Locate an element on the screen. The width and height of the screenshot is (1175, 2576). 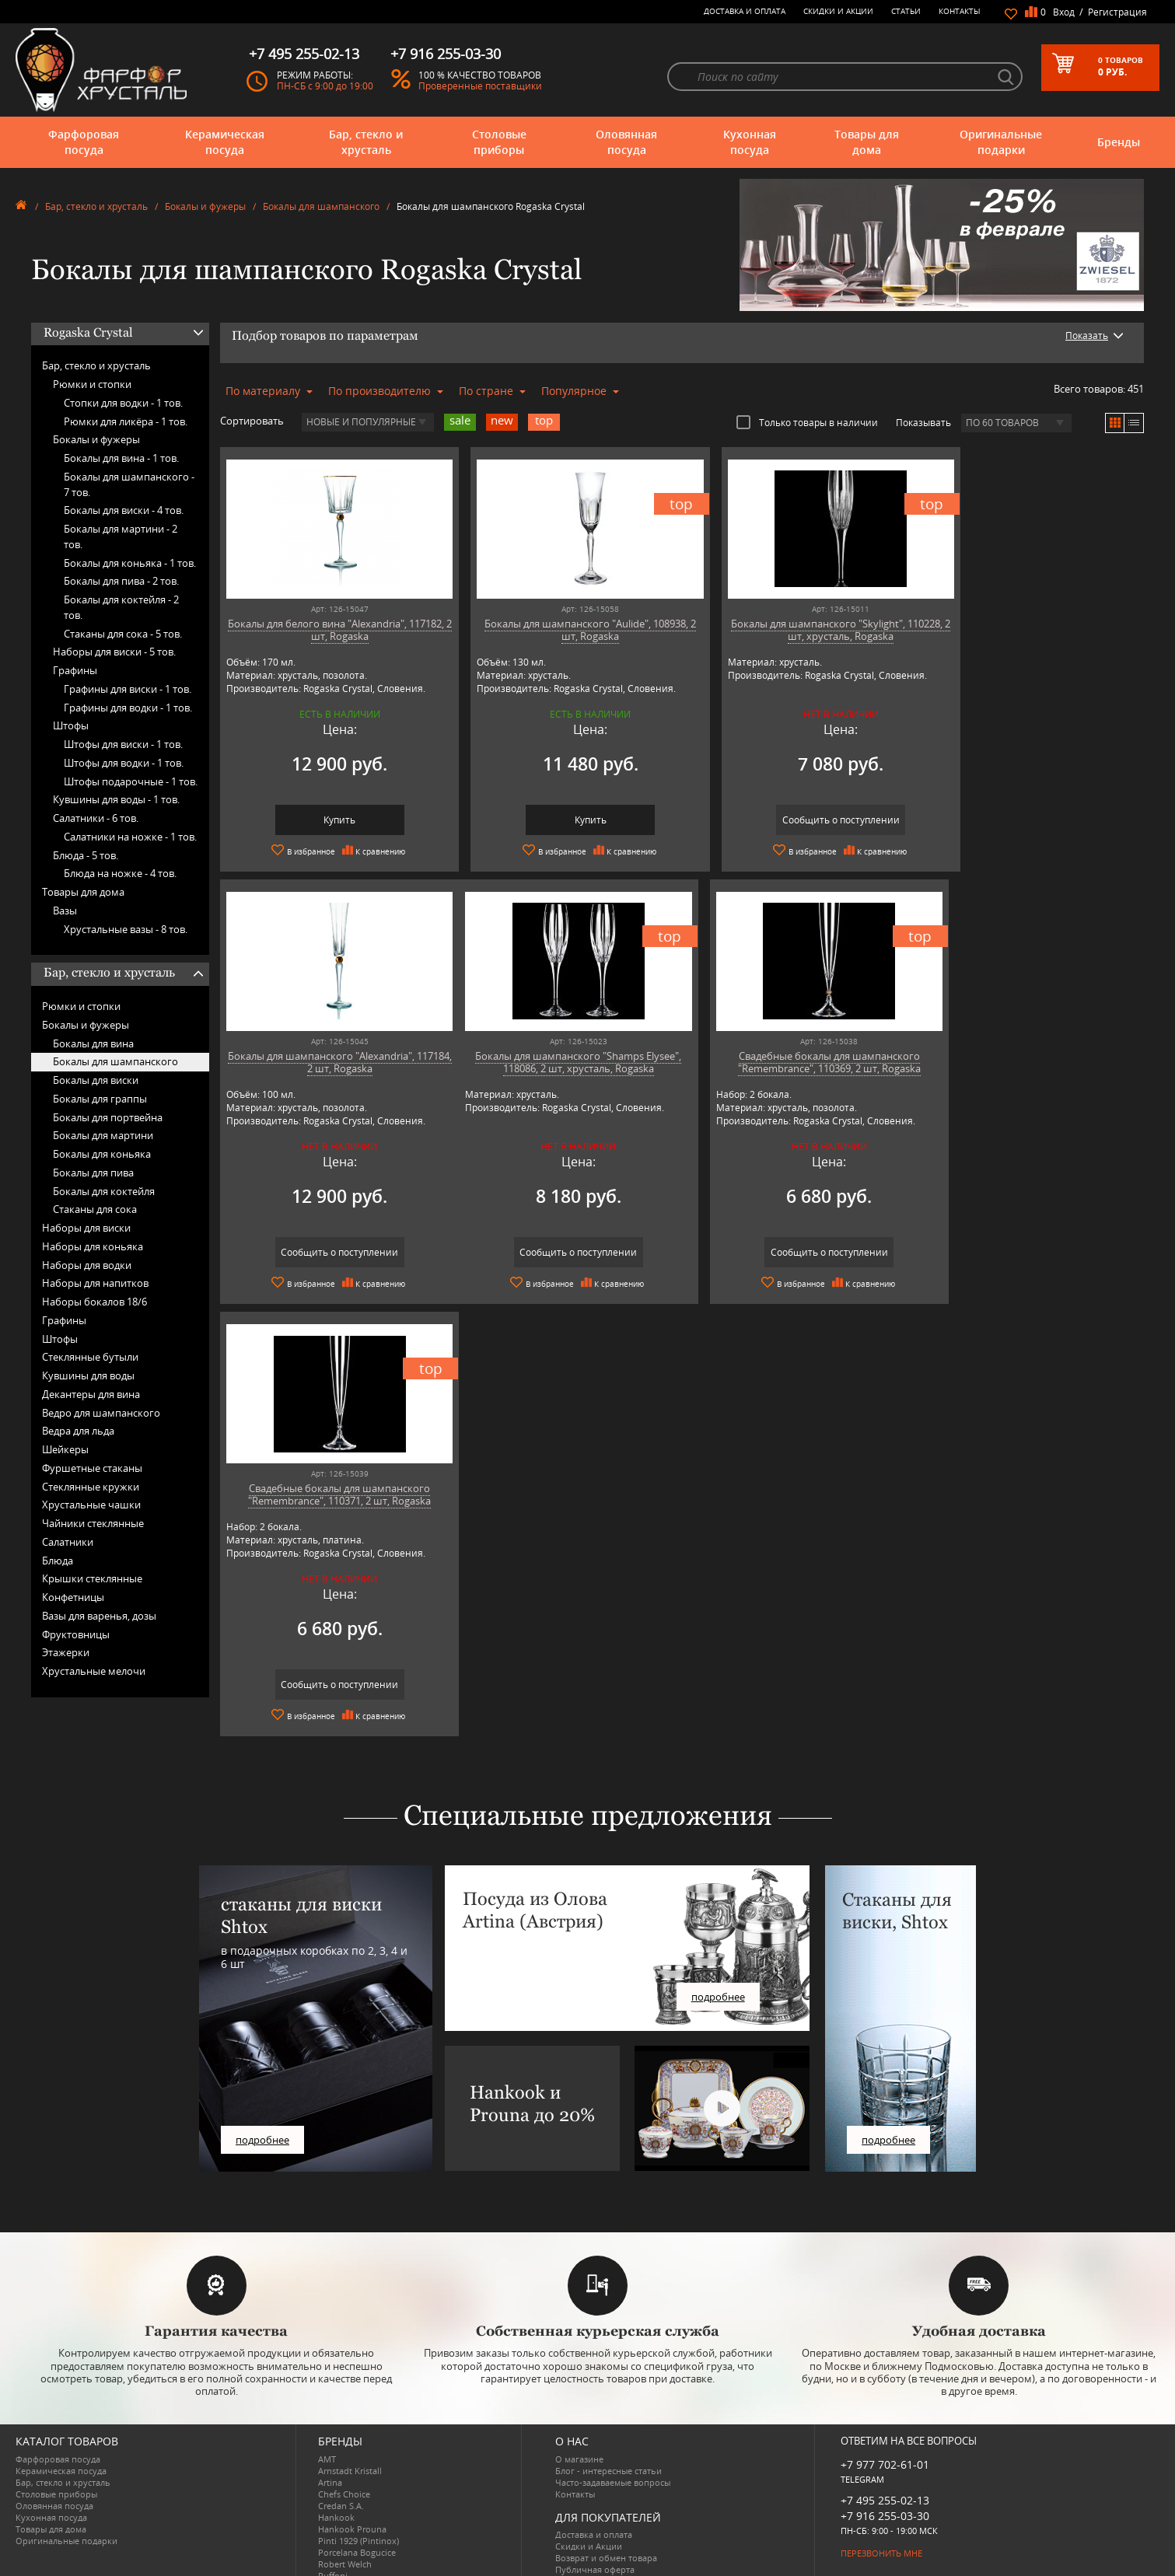
Стопки для водки - is located at coordinates (123, 403).